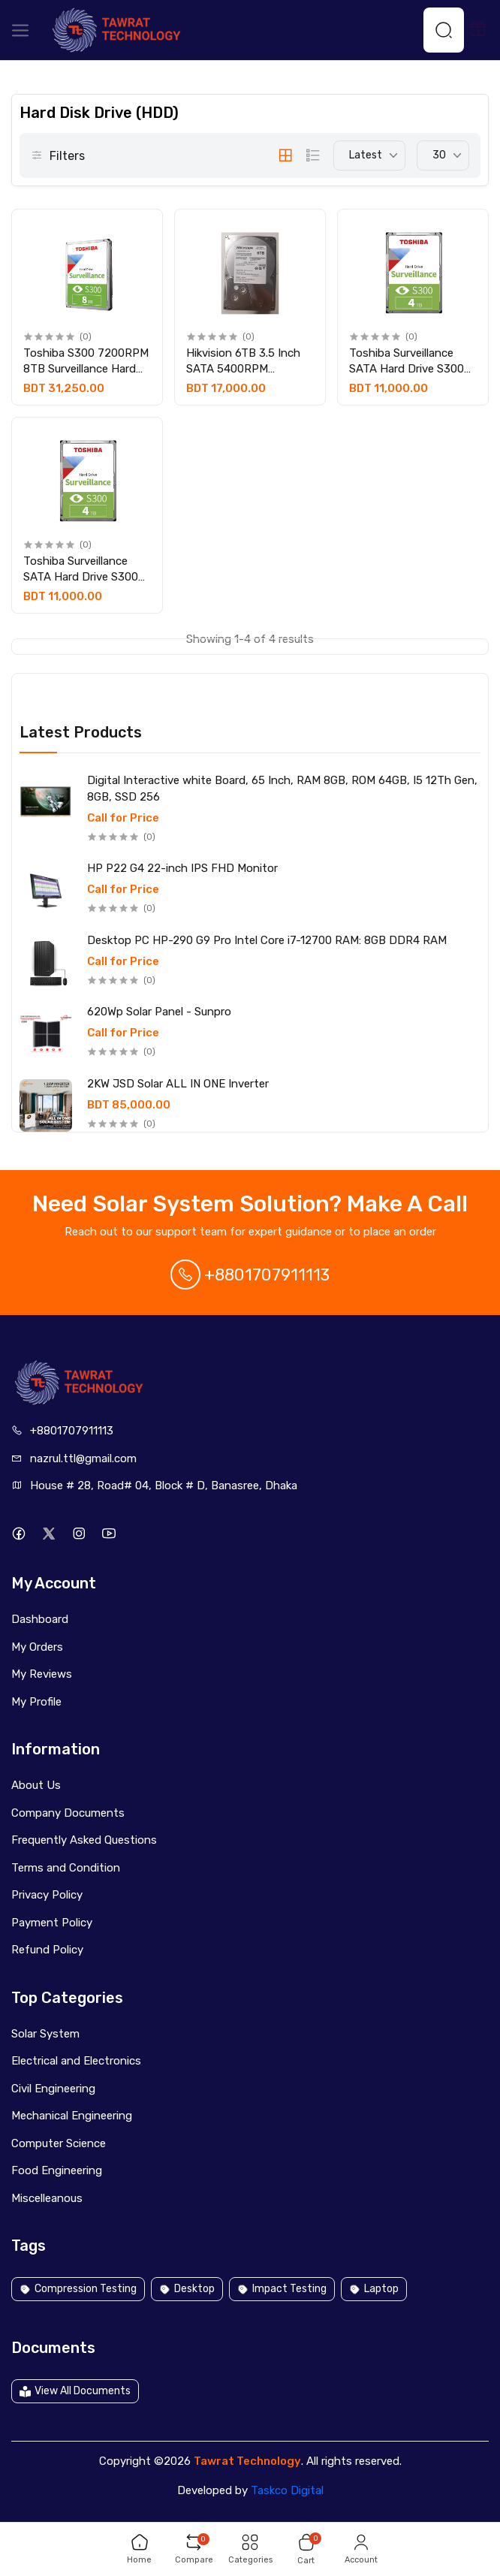 The height and width of the screenshot is (2576, 500). Describe the element at coordinates (71, 2115) in the screenshot. I see `Mechanical Engineering` at that location.